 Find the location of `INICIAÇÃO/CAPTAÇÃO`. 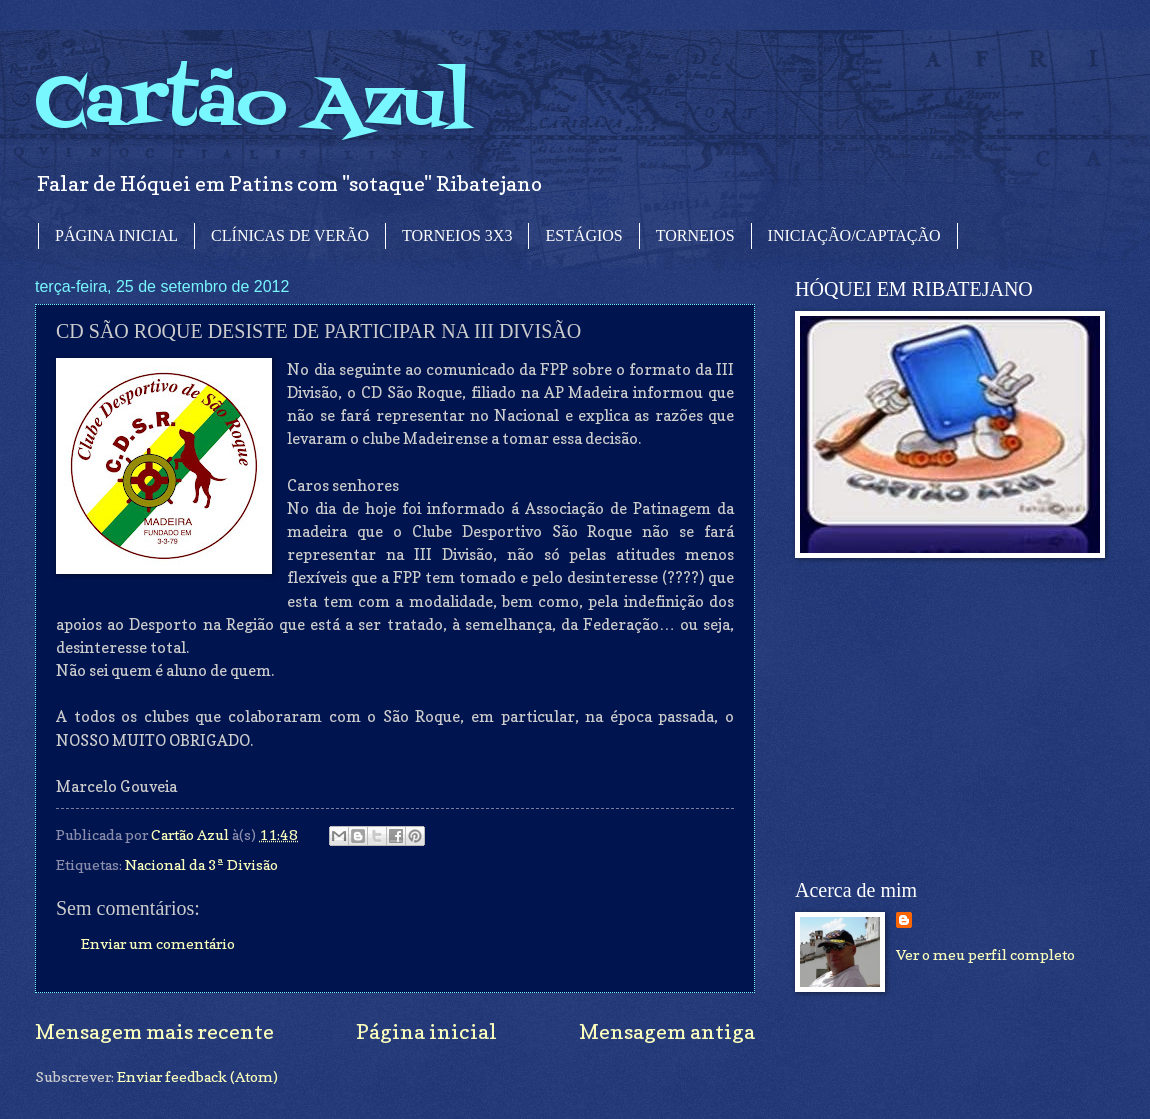

INICIAÇÃO/CAPTAÇÃO is located at coordinates (854, 235).